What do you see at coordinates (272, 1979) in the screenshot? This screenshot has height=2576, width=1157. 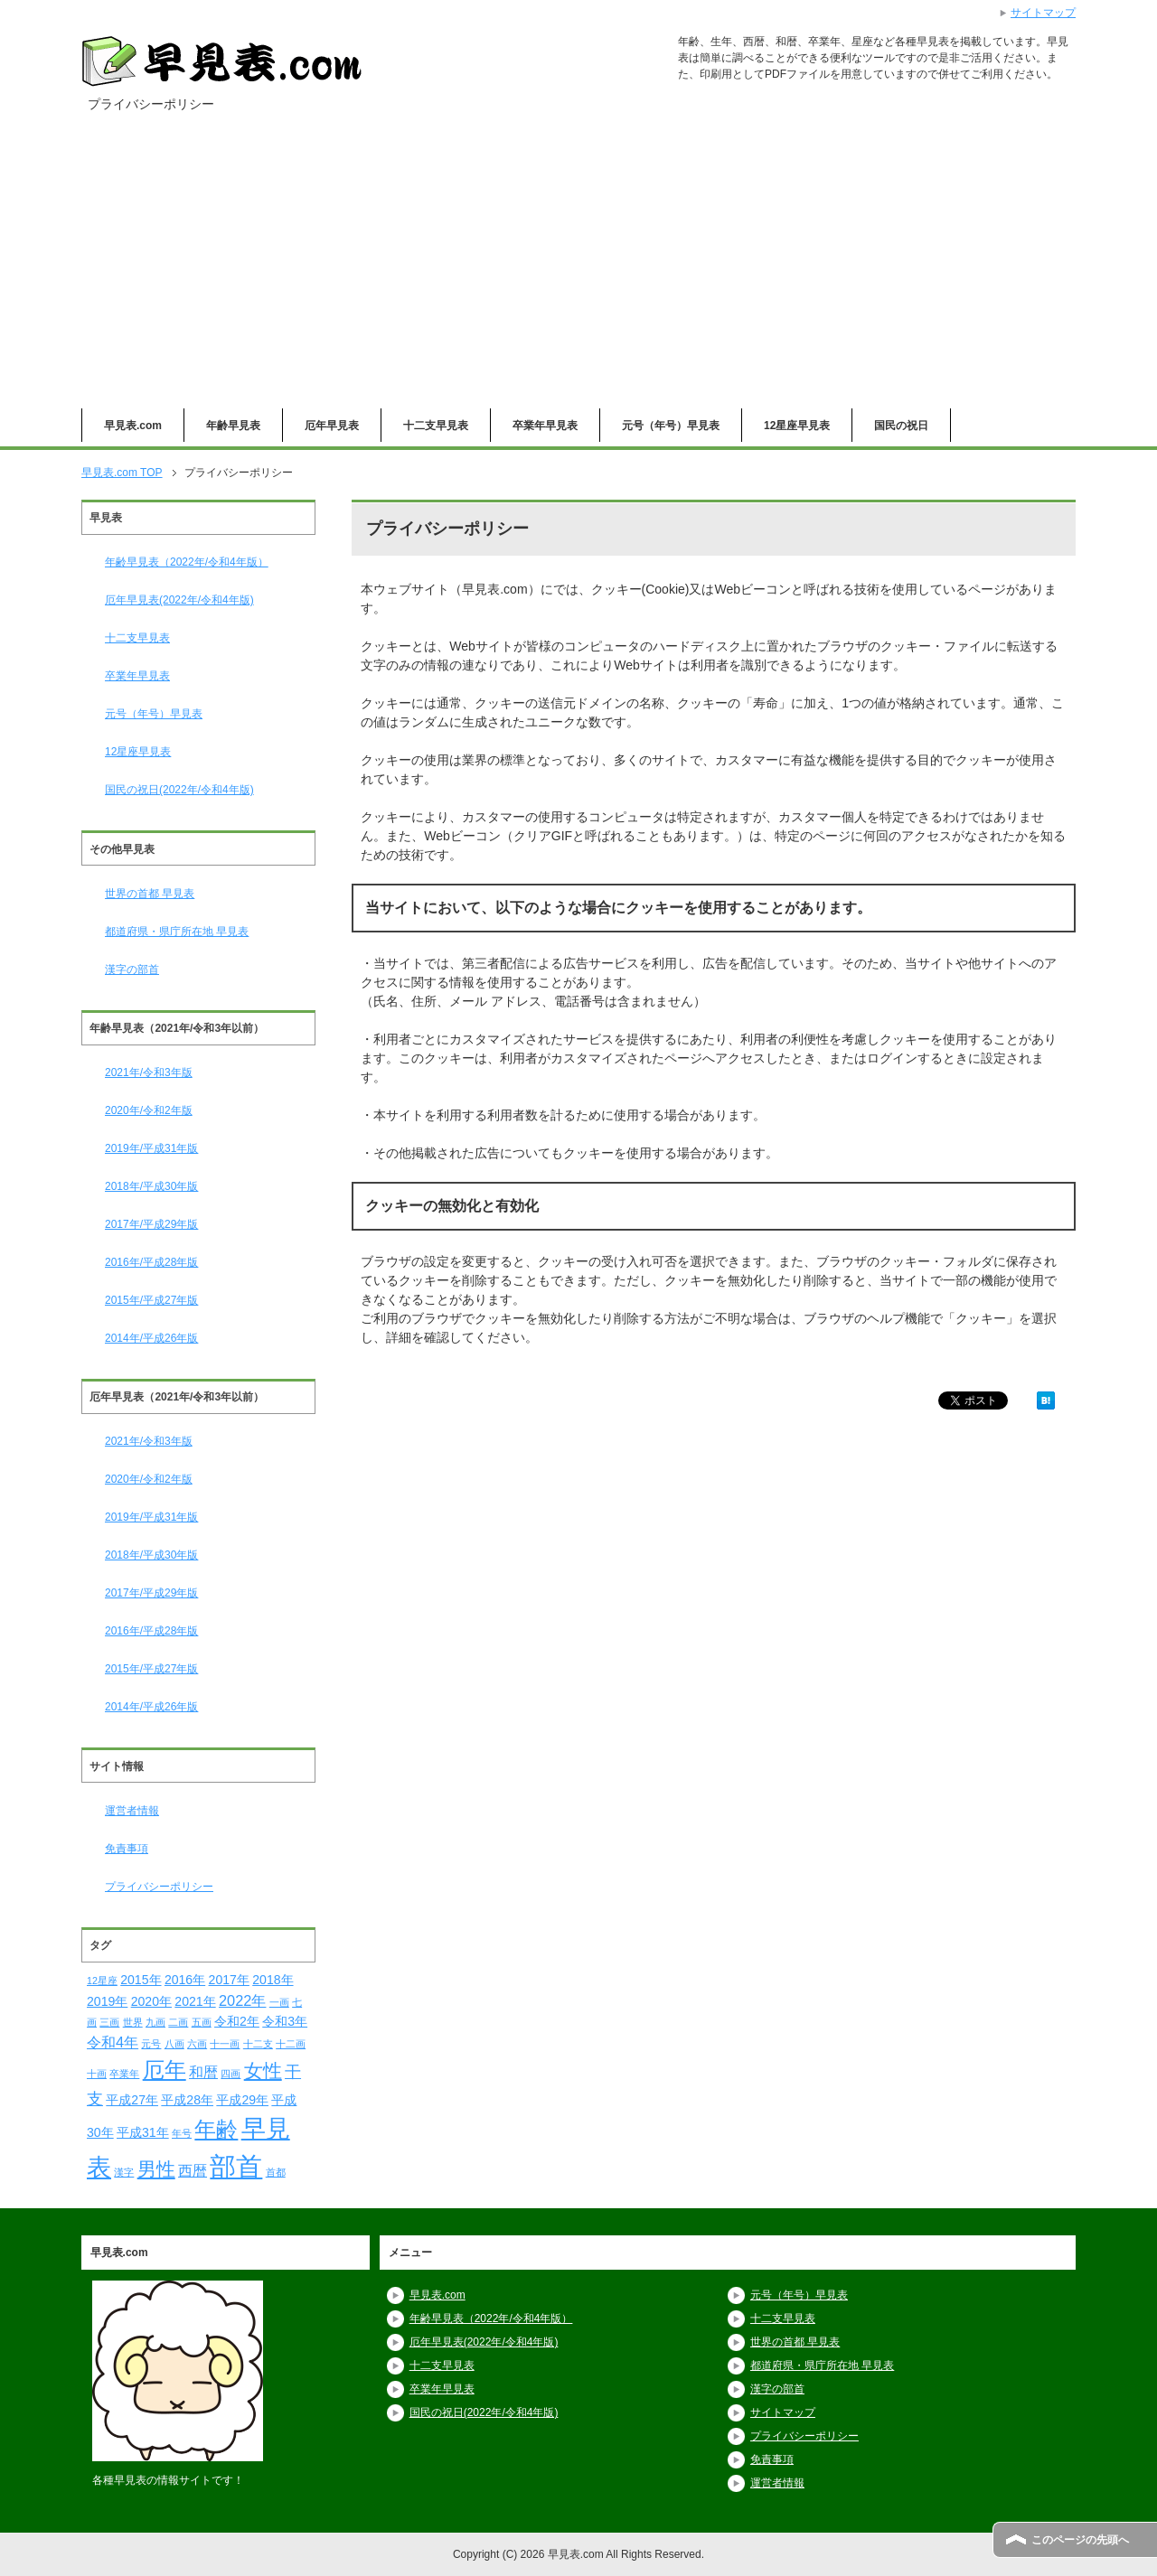 I see `2018年 [2018年 (2個の項目)]` at bounding box center [272, 1979].